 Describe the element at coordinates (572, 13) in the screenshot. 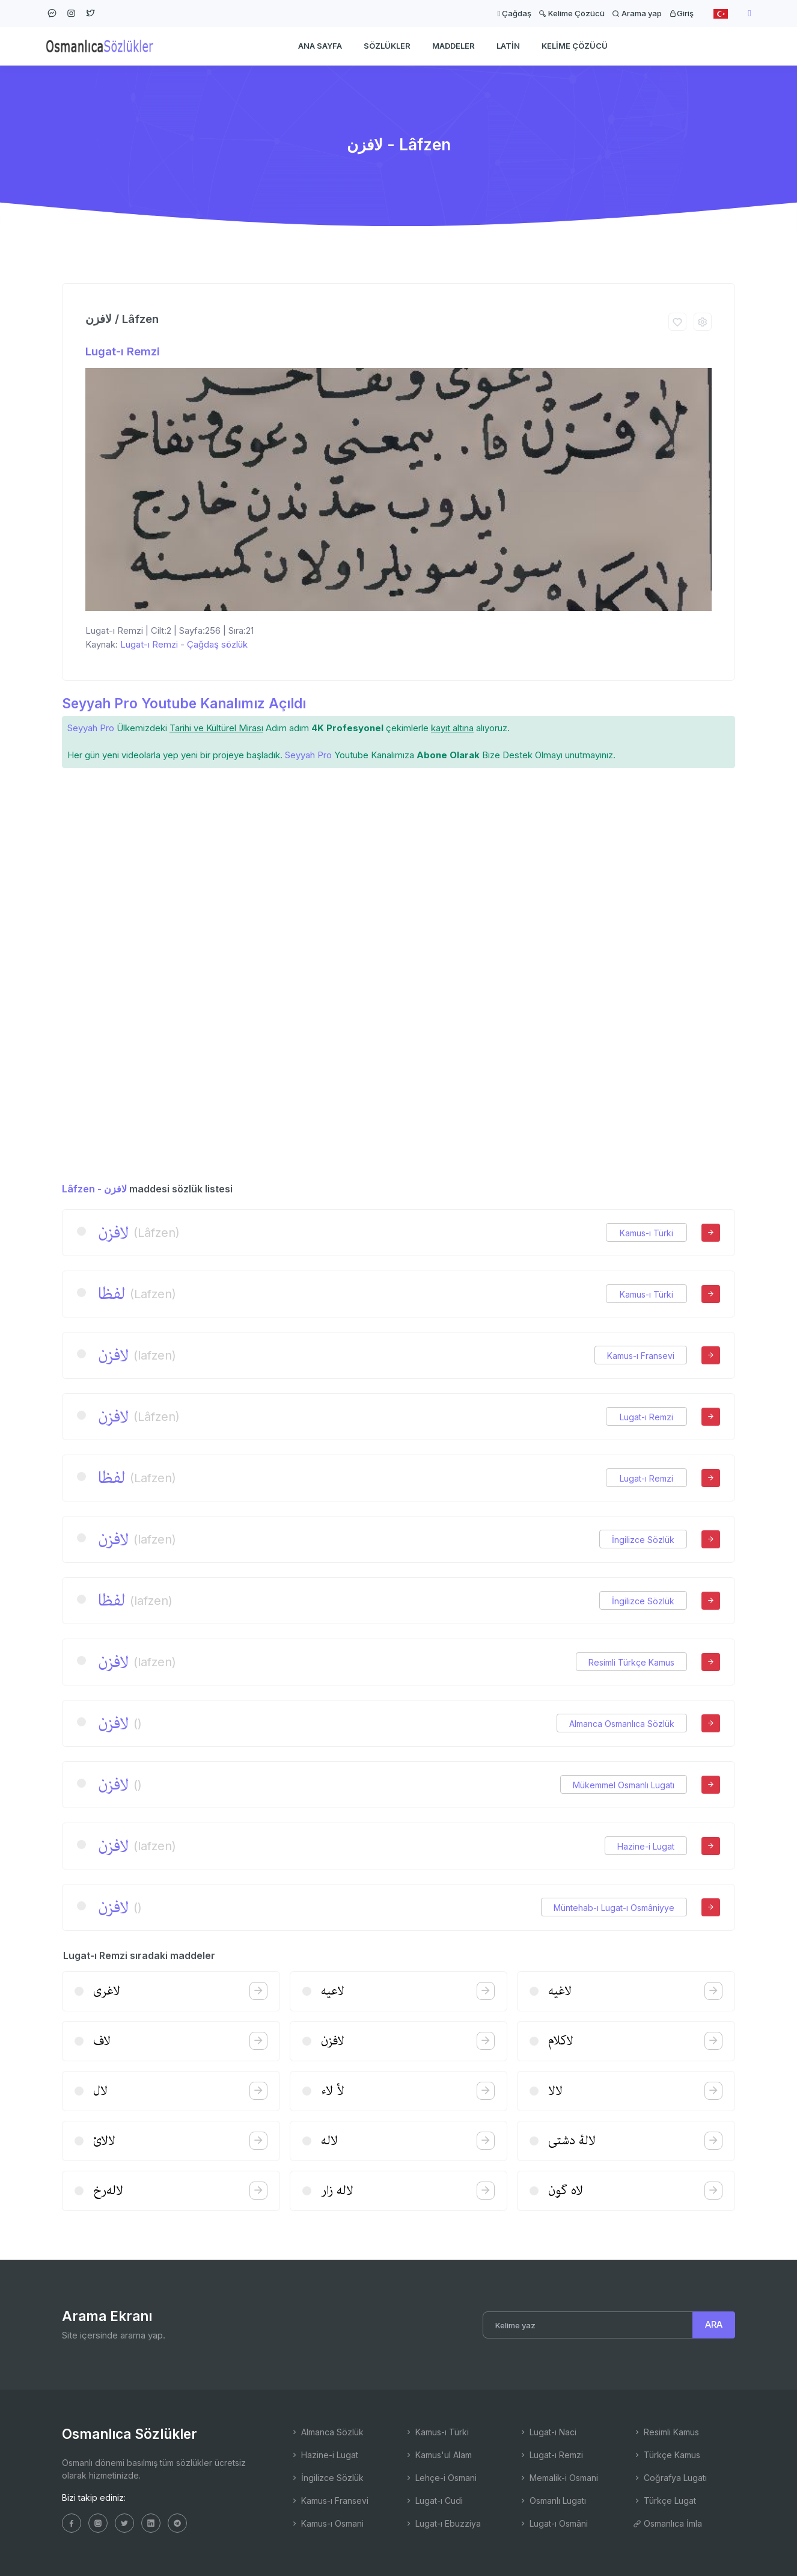

I see `Kelime Çözücü` at that location.